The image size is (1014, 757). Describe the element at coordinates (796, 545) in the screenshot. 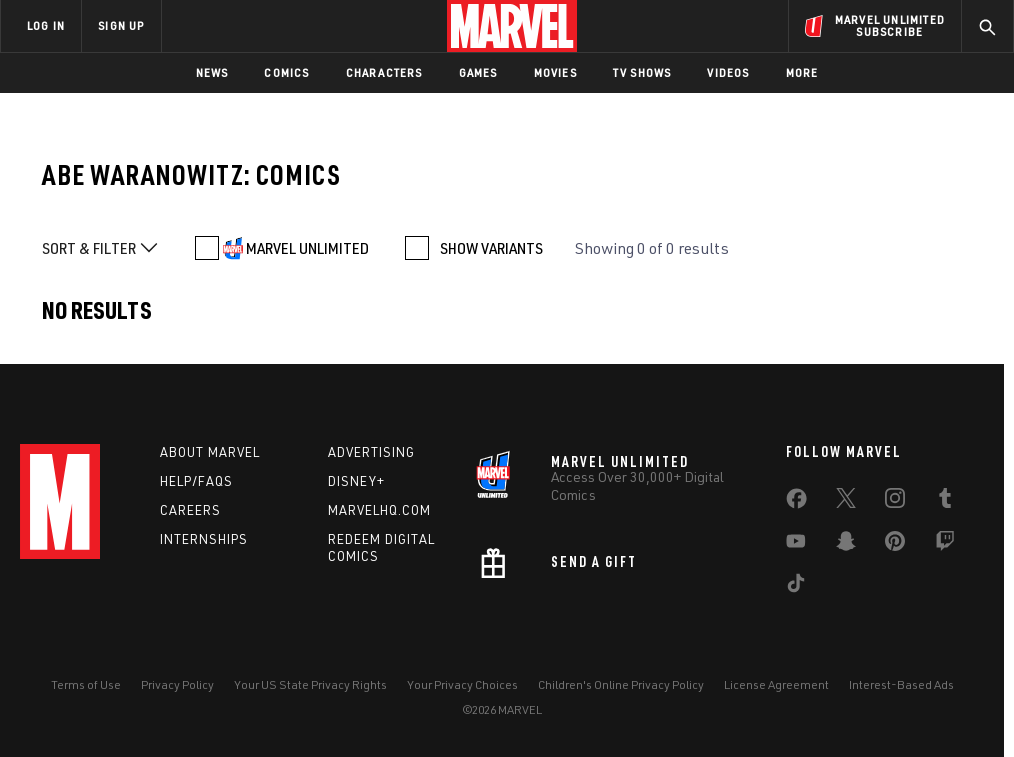

I see `[share on Youtube]` at that location.